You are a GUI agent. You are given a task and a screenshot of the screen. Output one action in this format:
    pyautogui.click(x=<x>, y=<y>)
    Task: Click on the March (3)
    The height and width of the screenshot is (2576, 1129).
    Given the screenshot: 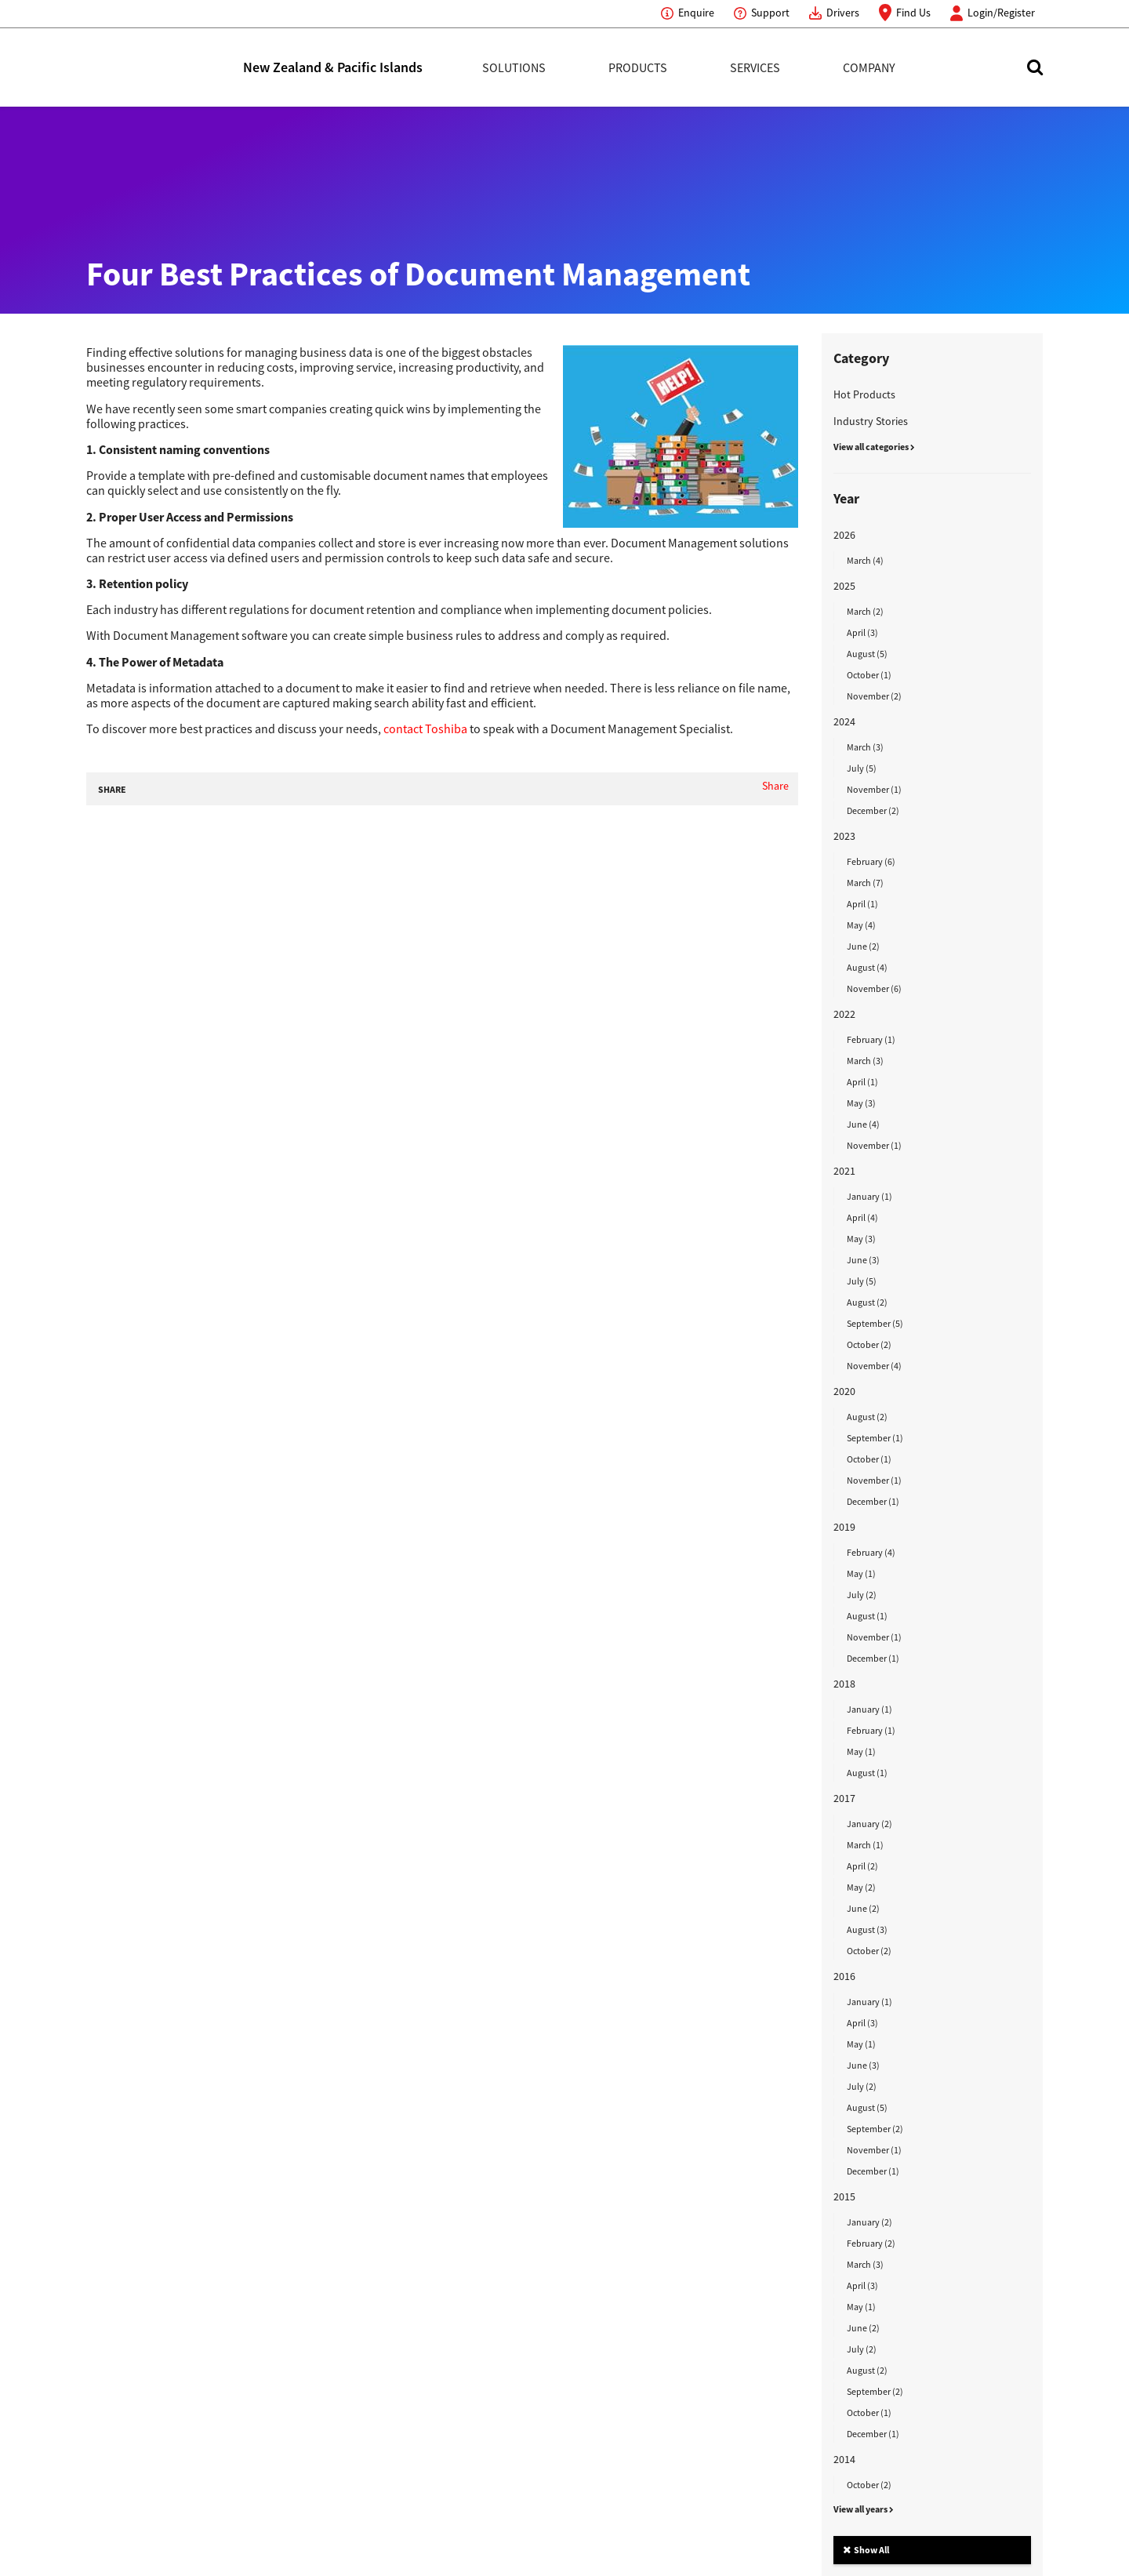 What is the action you would take?
    pyautogui.click(x=865, y=747)
    